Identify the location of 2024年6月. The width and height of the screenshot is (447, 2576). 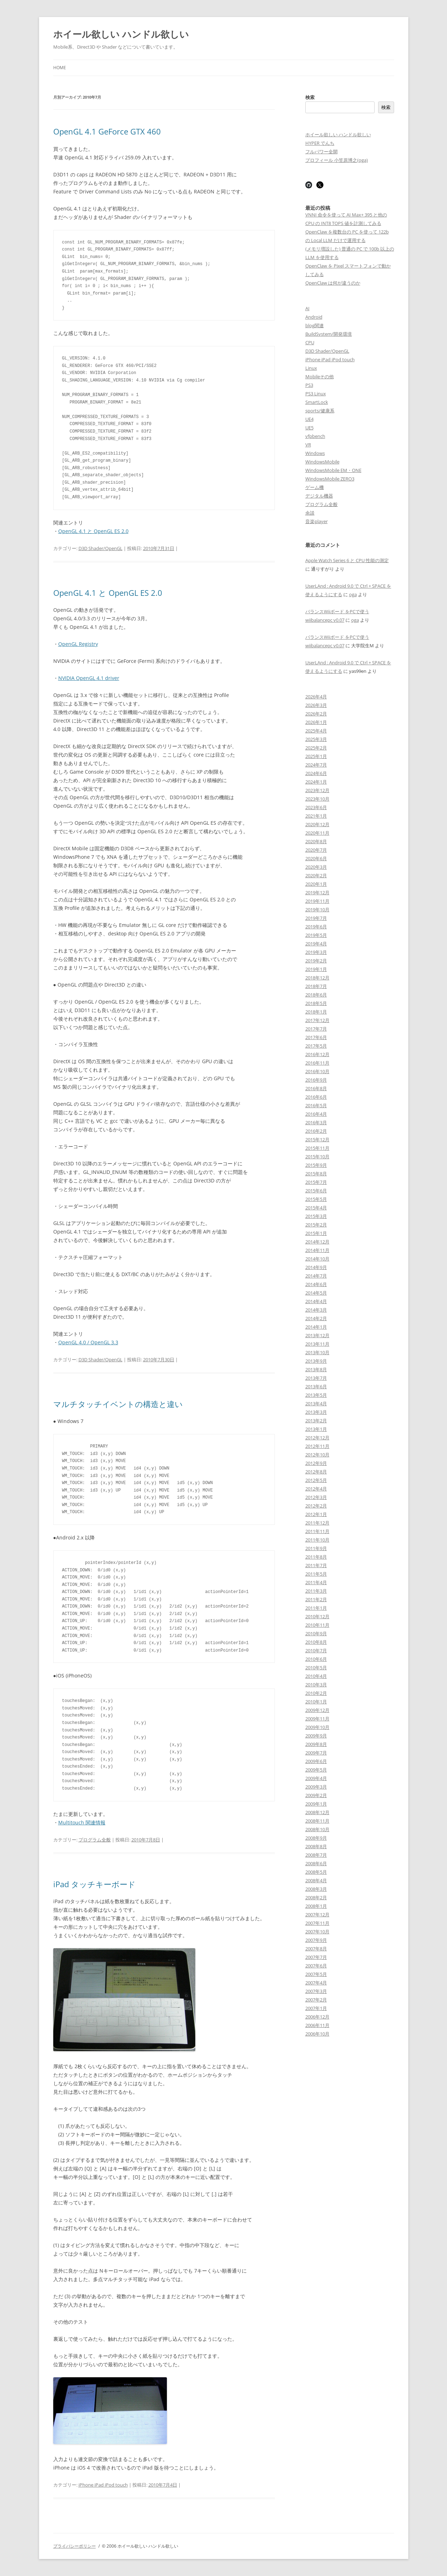
(316, 773).